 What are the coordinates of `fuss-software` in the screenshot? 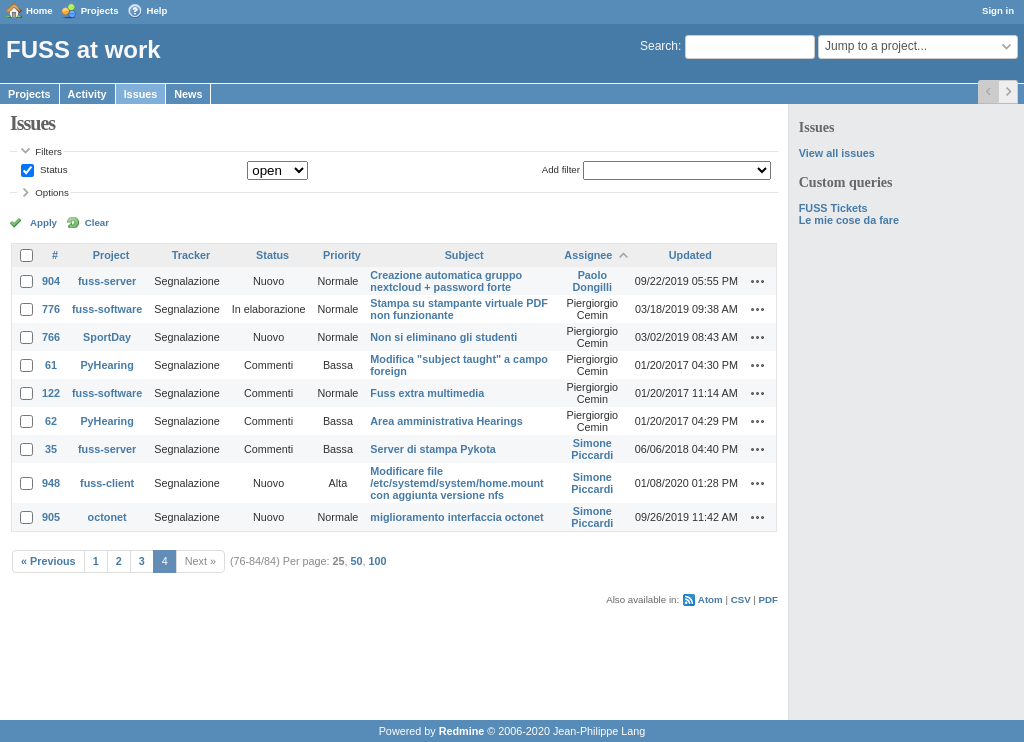 It's located at (107, 309).